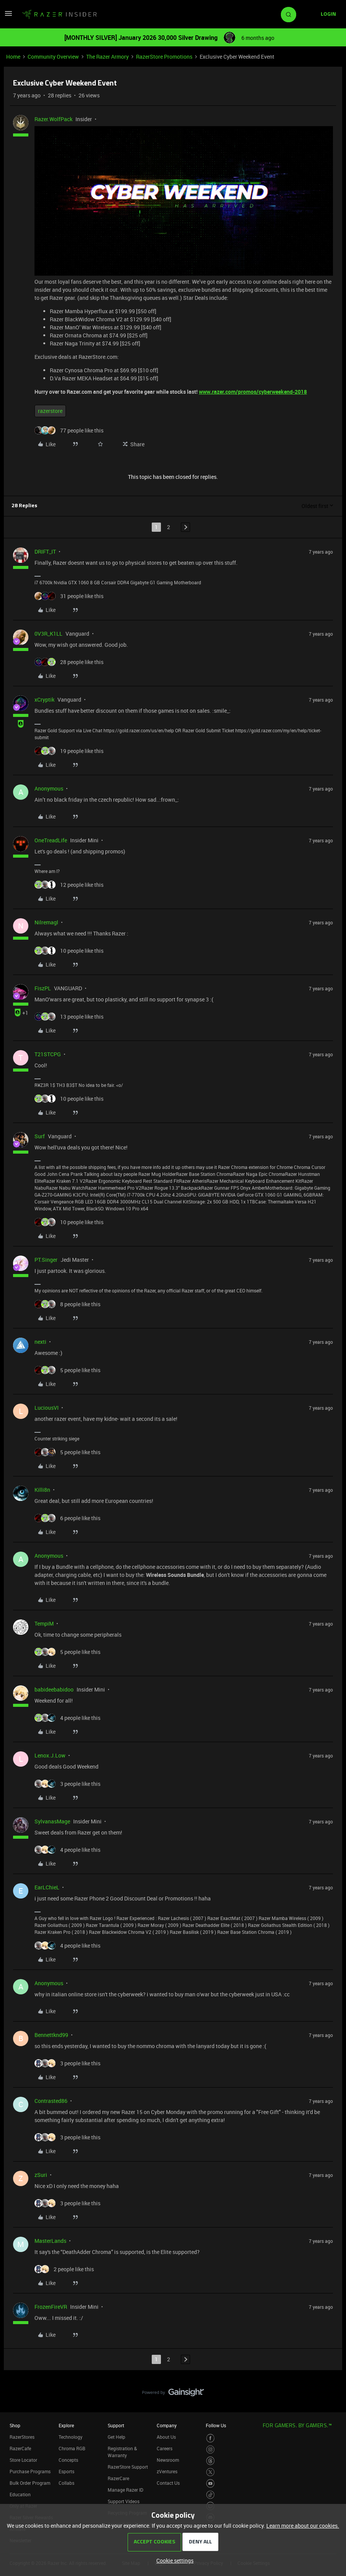  What do you see at coordinates (50, 1755) in the screenshot?
I see `Lenox.J.Low` at bounding box center [50, 1755].